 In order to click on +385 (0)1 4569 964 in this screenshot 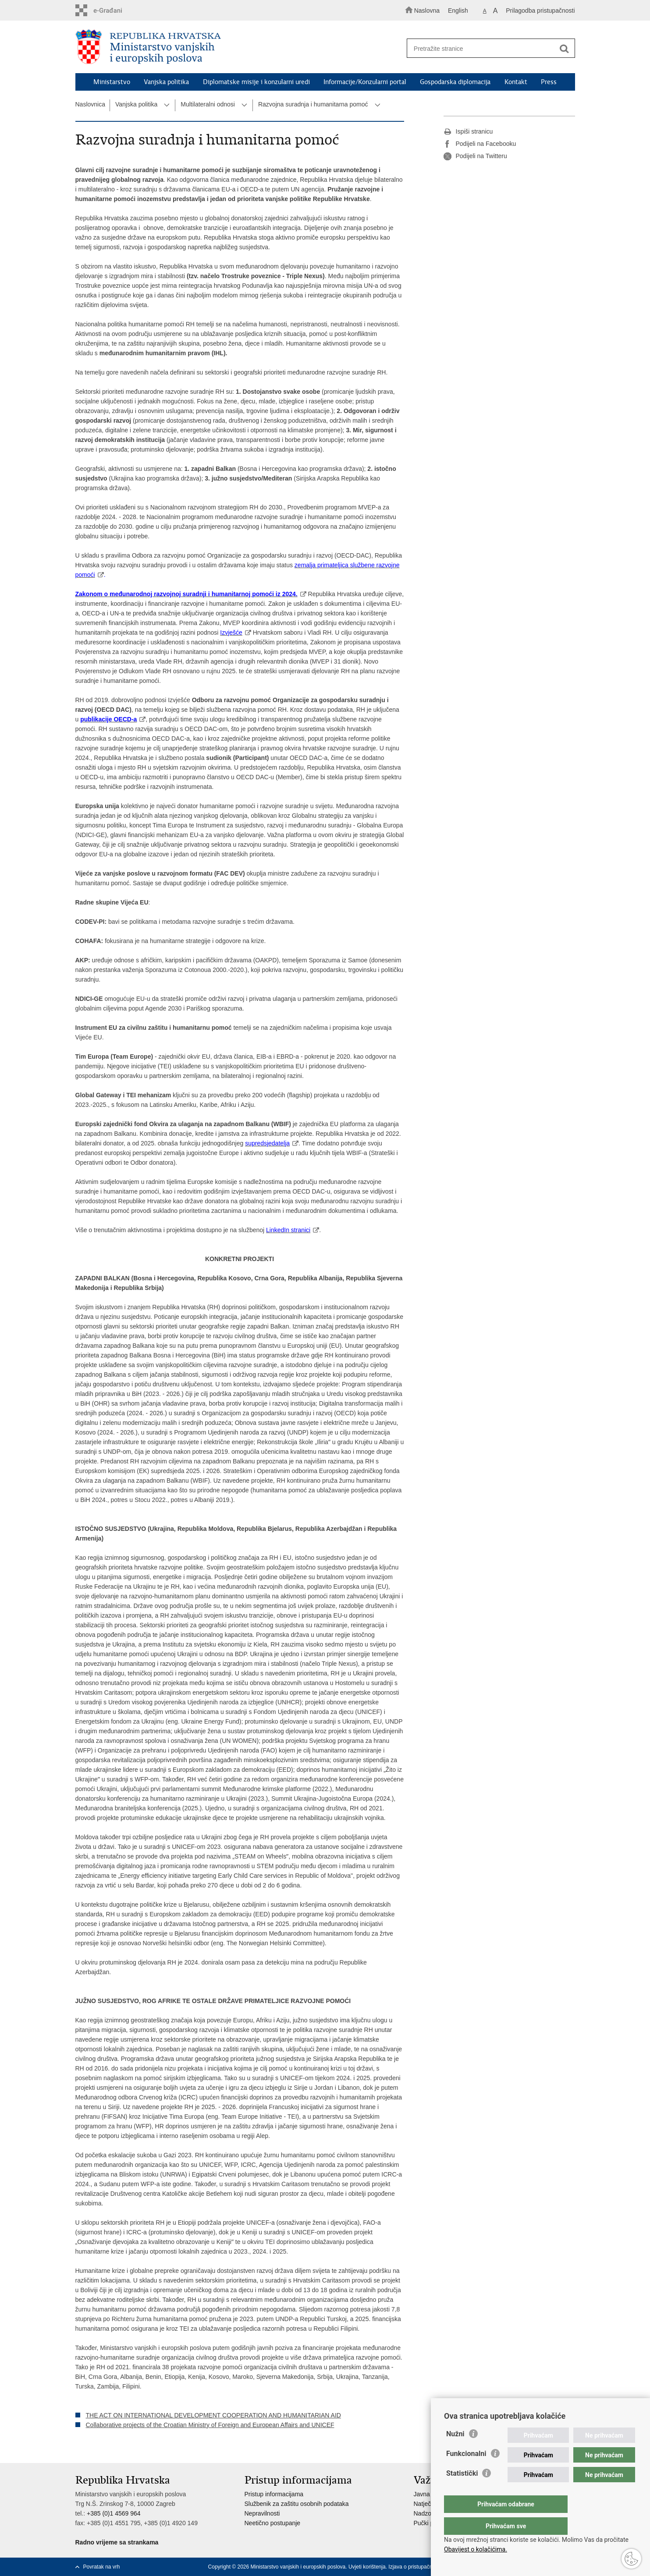, I will do `click(114, 2513)`.